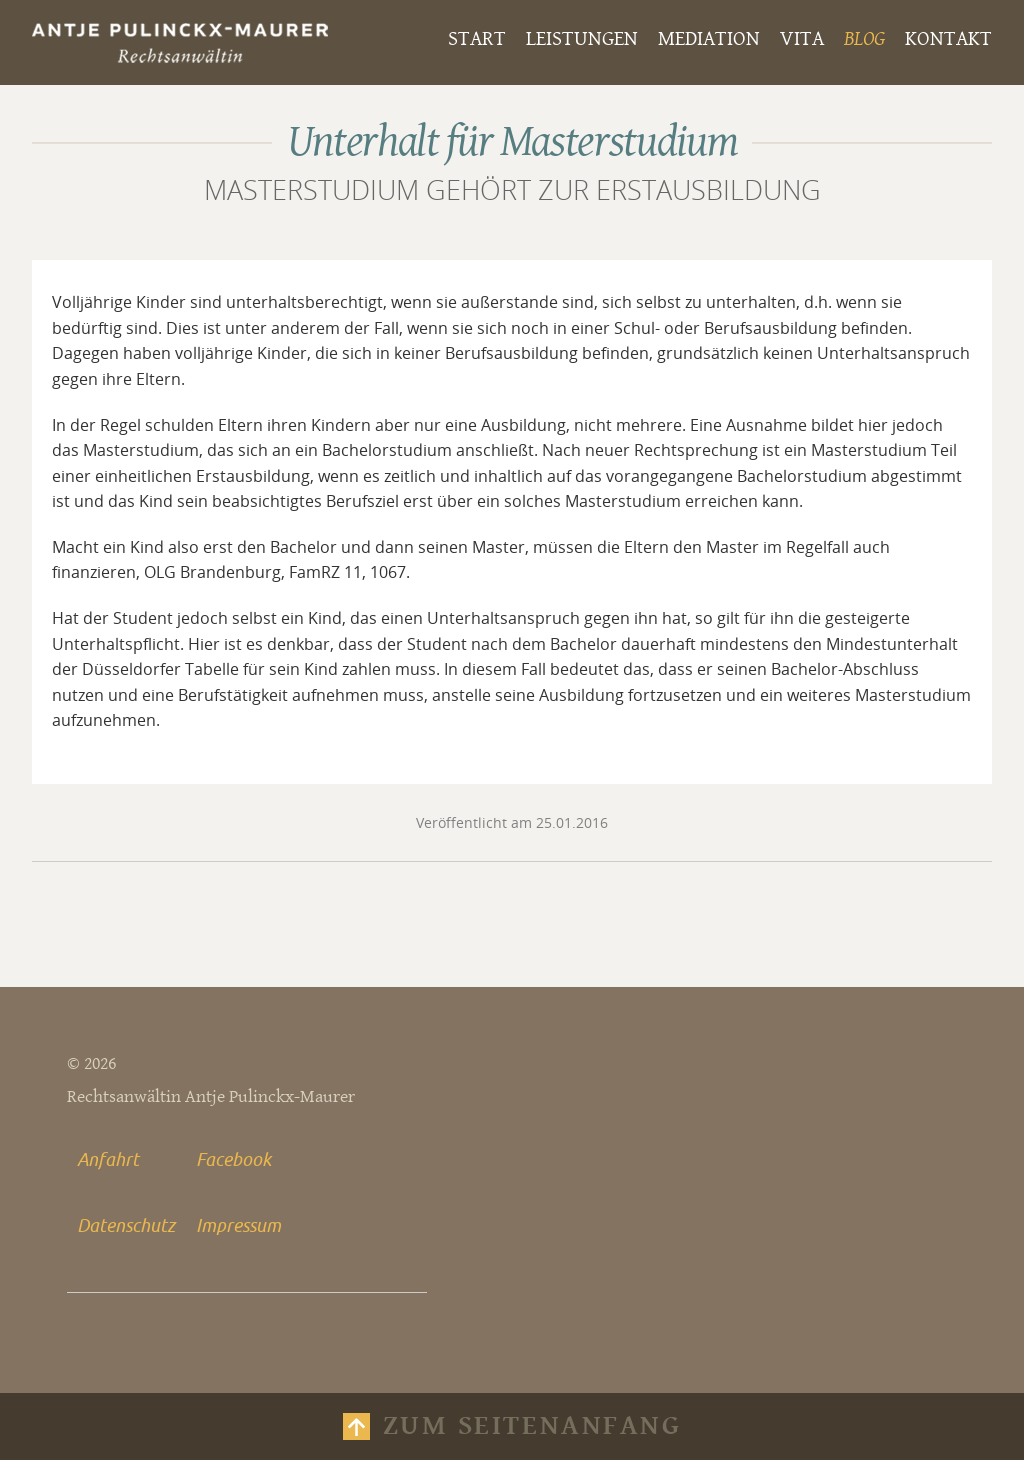 The image size is (1024, 1460). I want to click on Kontakt, so click(948, 39).